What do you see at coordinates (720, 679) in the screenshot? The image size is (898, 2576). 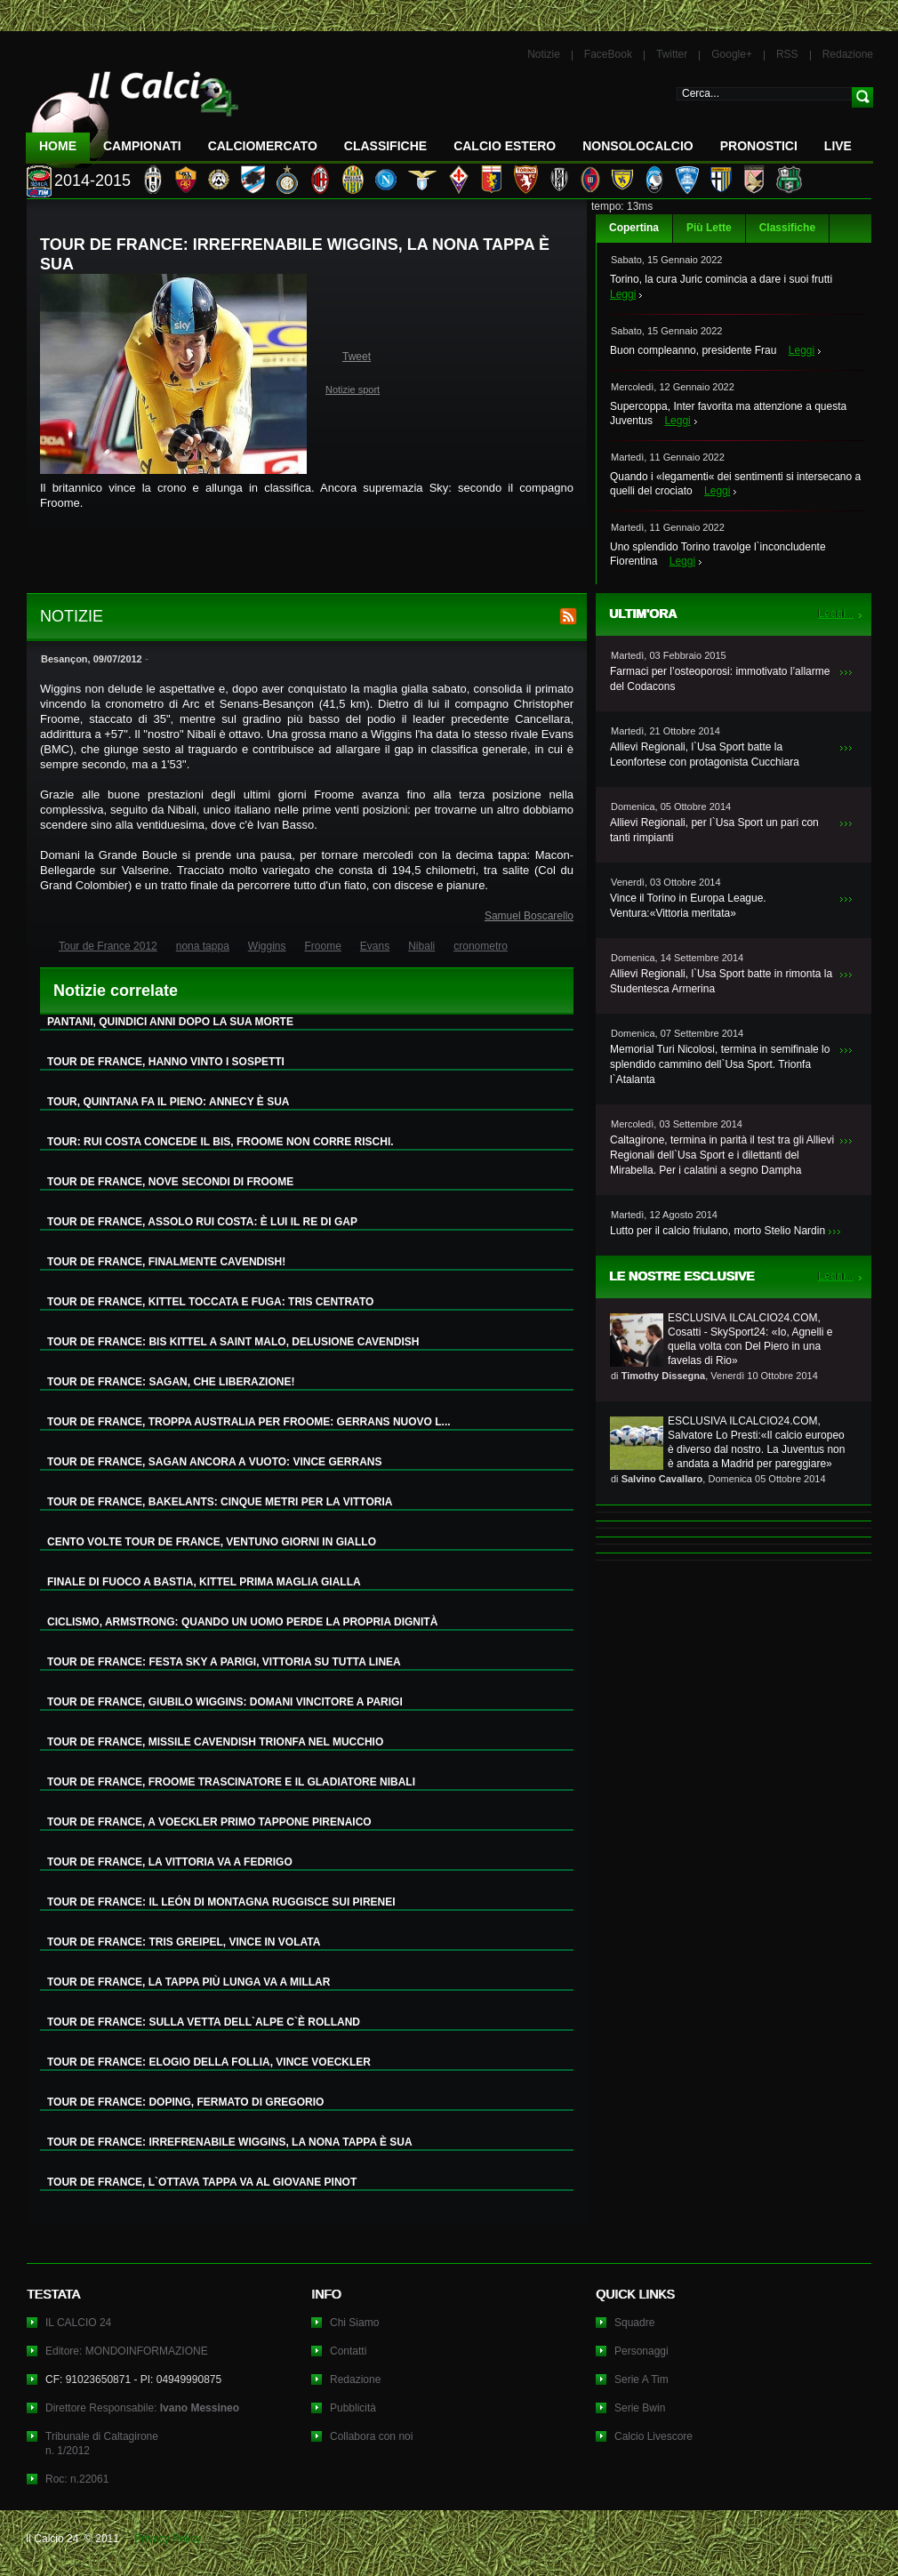 I see `Farmaci per l’osteoporosi: immotivato l’allarme del Codacons` at bounding box center [720, 679].